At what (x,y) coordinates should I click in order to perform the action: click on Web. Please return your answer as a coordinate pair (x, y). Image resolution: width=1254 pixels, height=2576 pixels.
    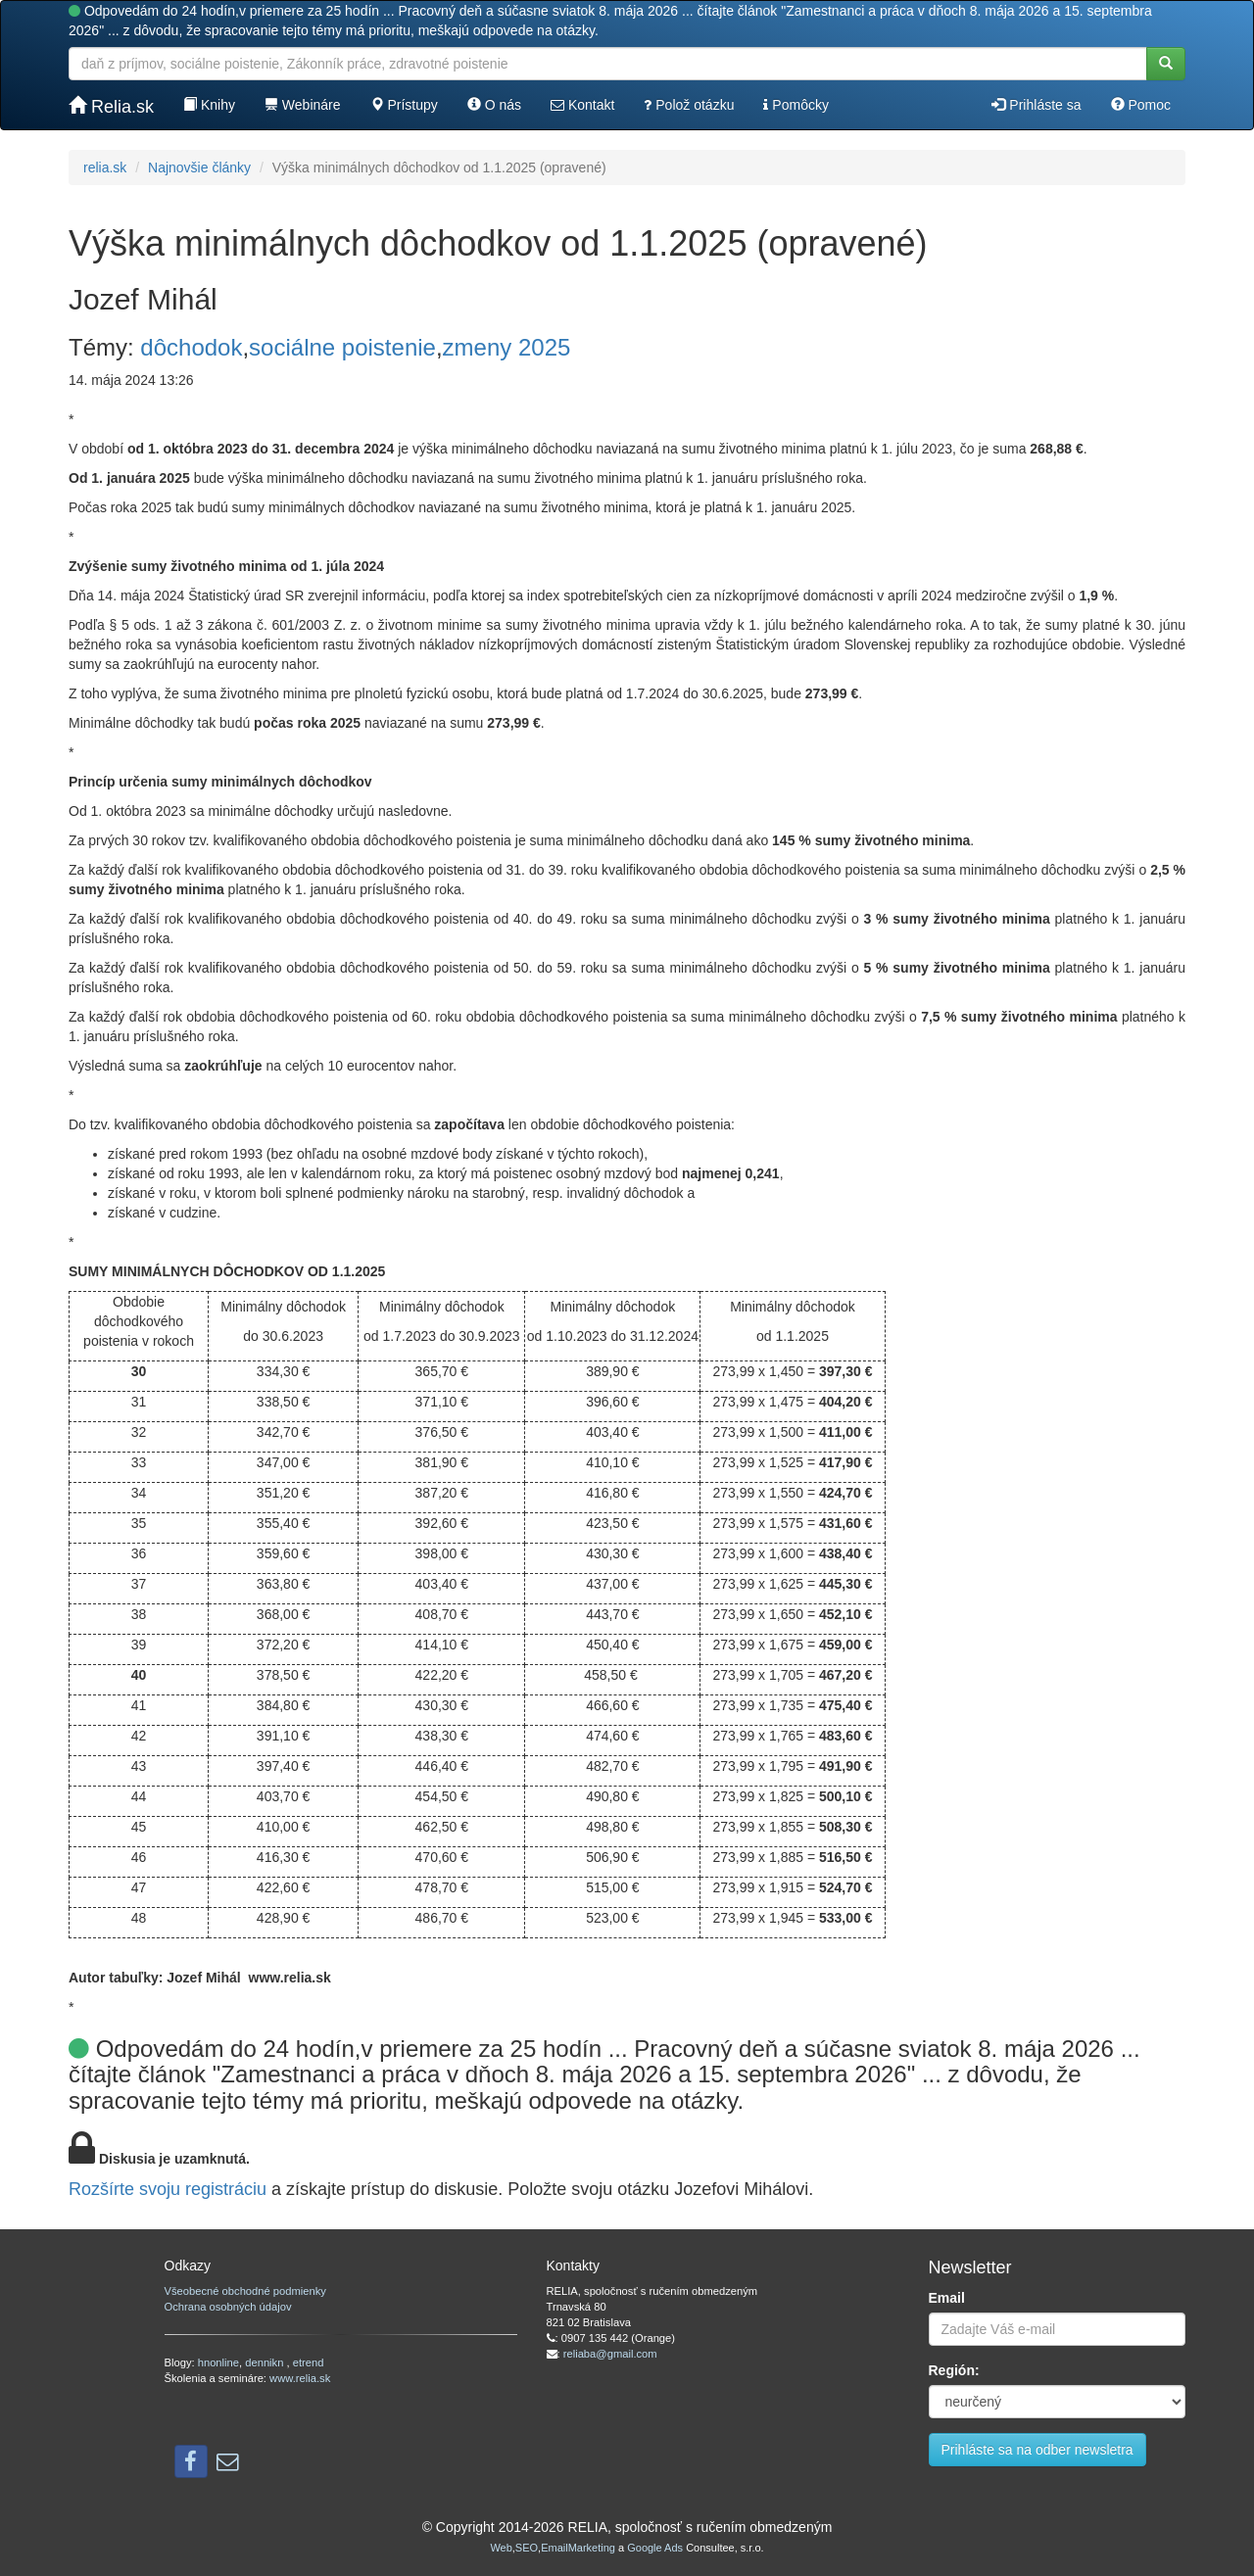
    Looking at the image, I should click on (500, 2547).